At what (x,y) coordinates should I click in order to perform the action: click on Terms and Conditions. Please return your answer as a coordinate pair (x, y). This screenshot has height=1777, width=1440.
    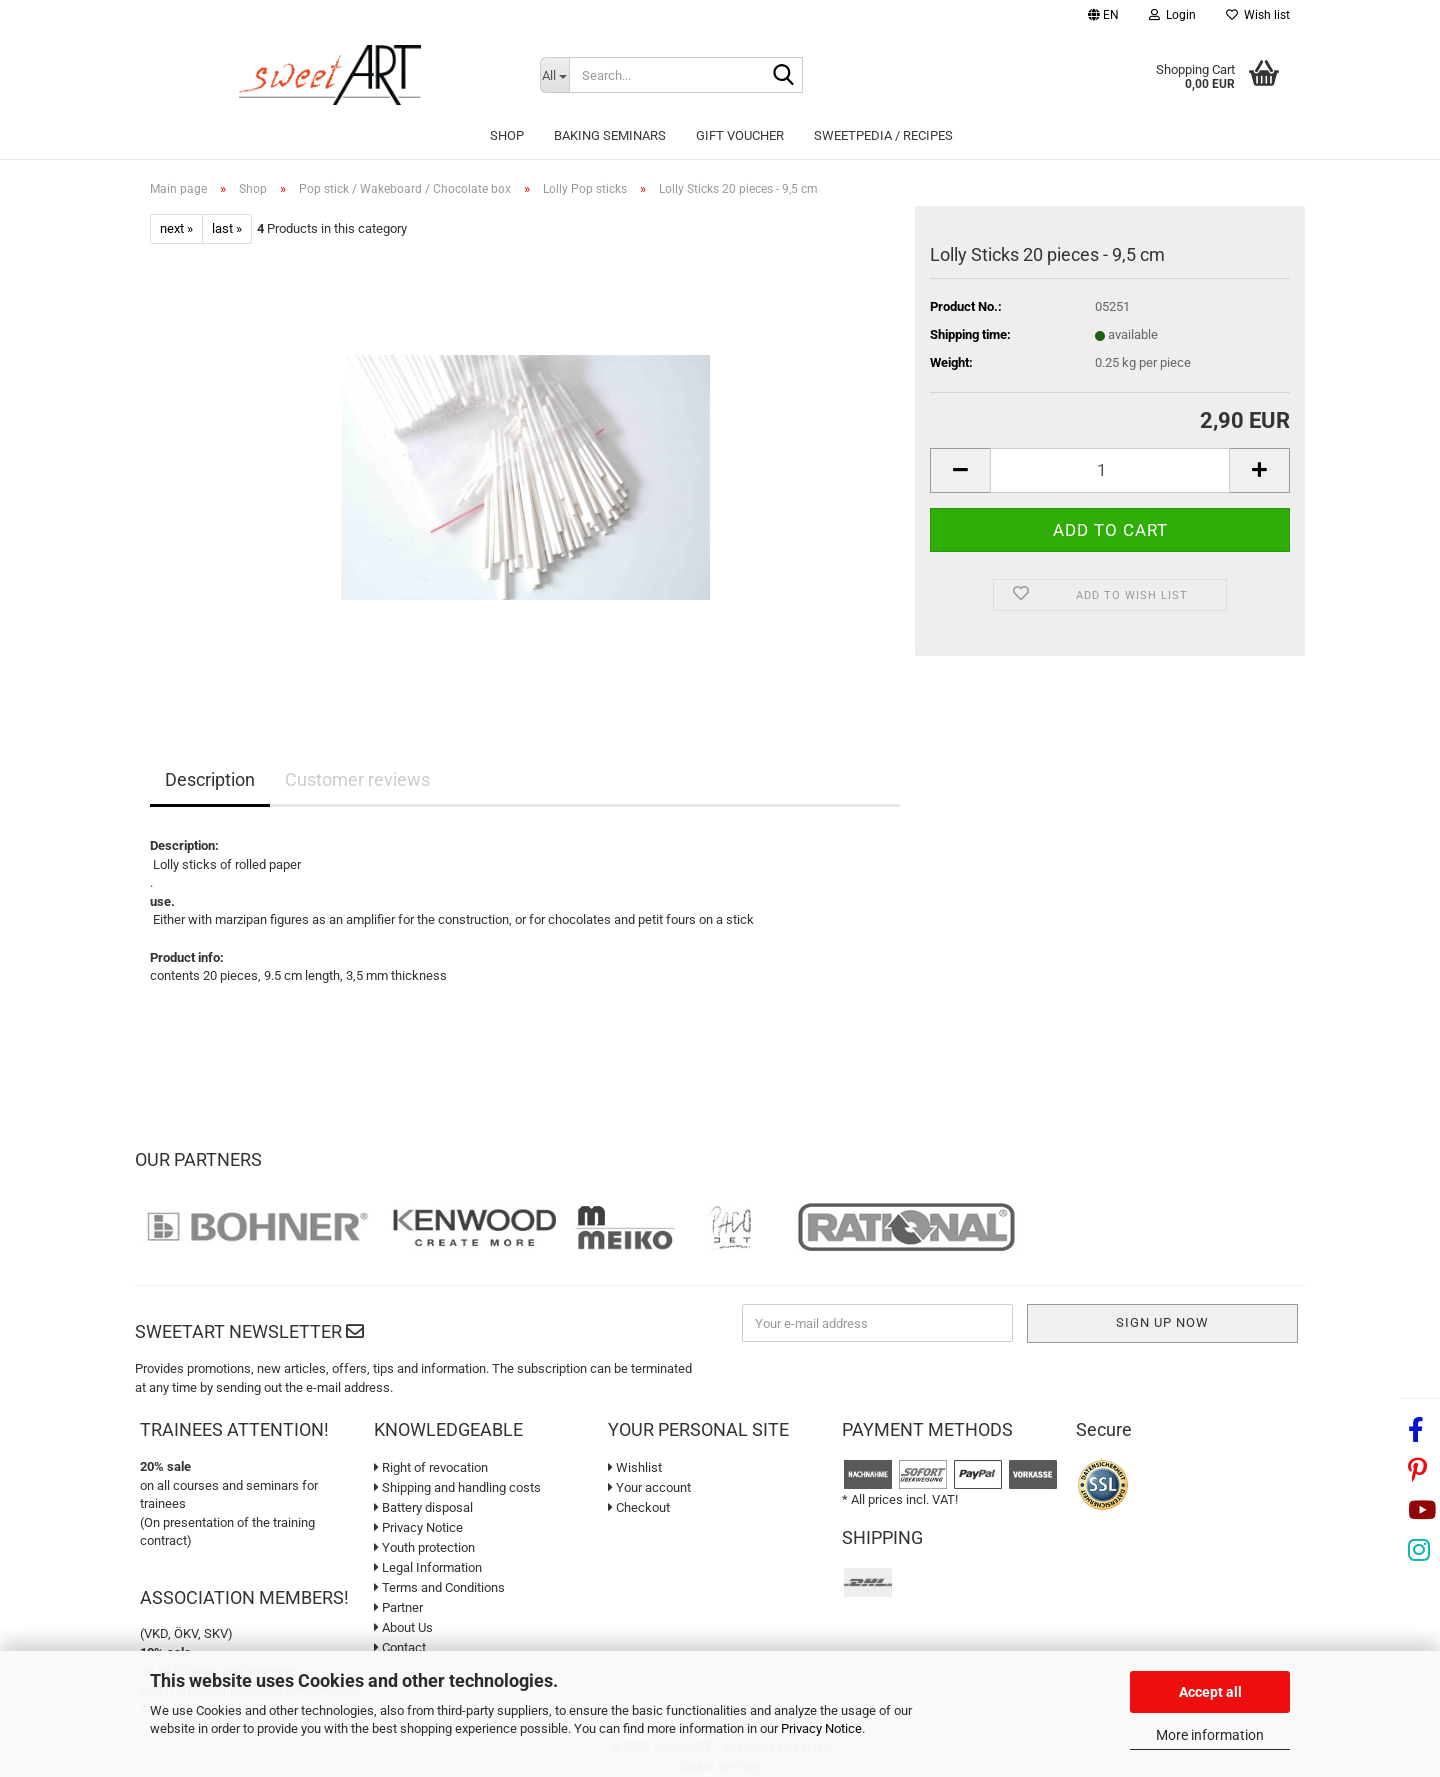
    Looking at the image, I should click on (439, 1587).